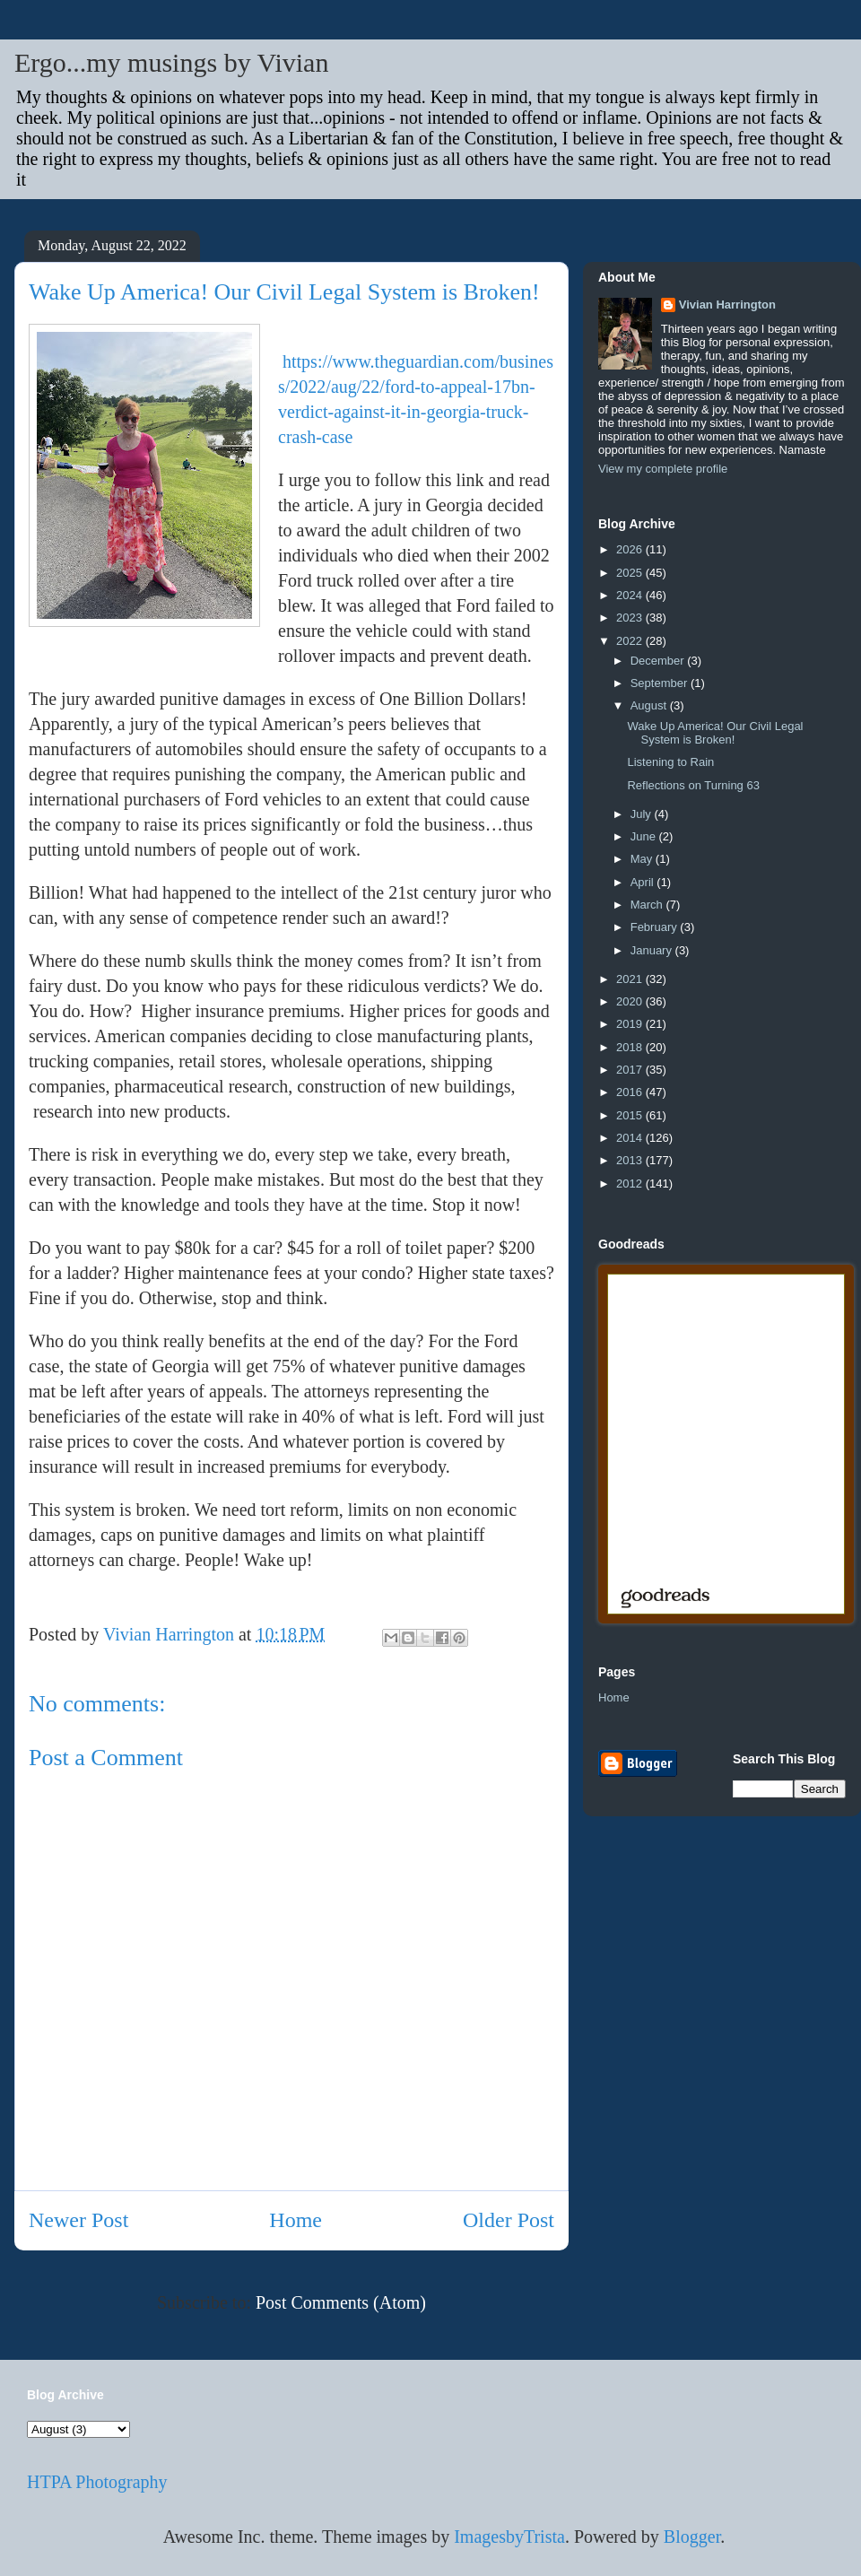 Image resolution: width=861 pixels, height=2576 pixels. What do you see at coordinates (631, 549) in the screenshot?
I see `2026` at bounding box center [631, 549].